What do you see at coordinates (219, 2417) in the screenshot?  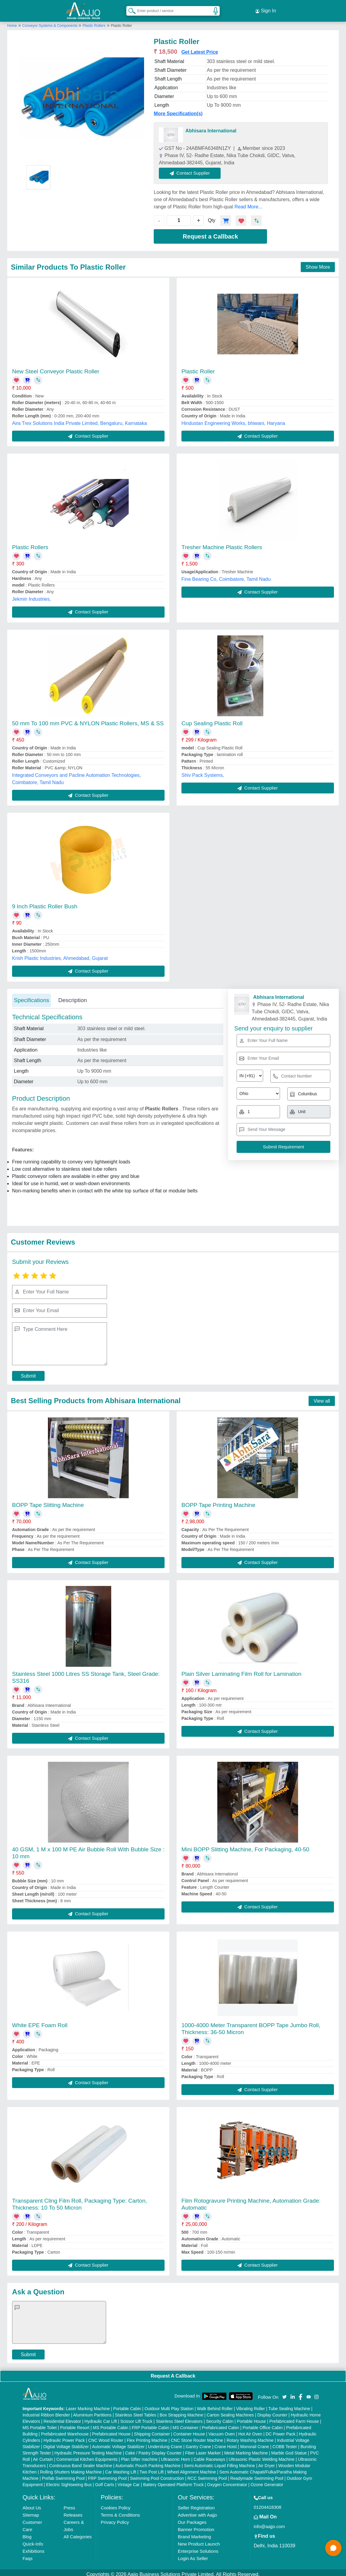 I see `Security Cabin` at bounding box center [219, 2417].